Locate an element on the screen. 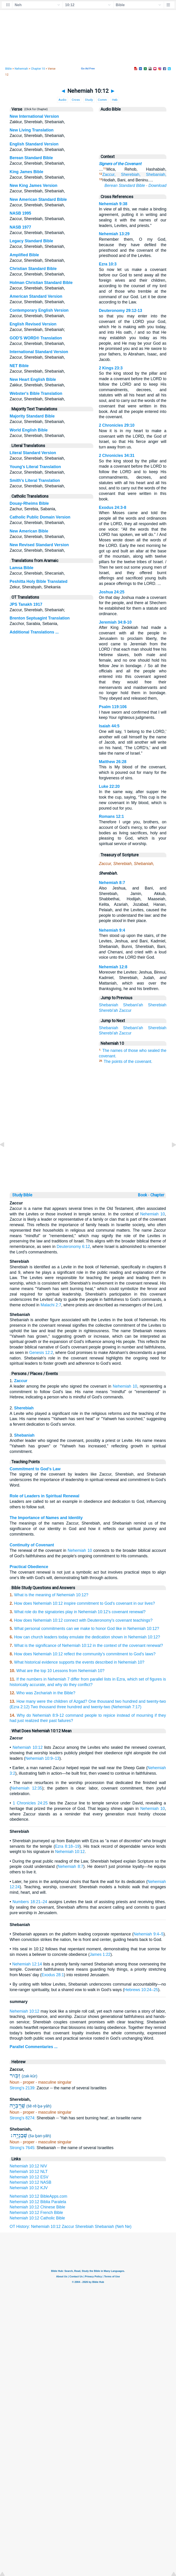  Joshua 24:25 is located at coordinates (111, 592).